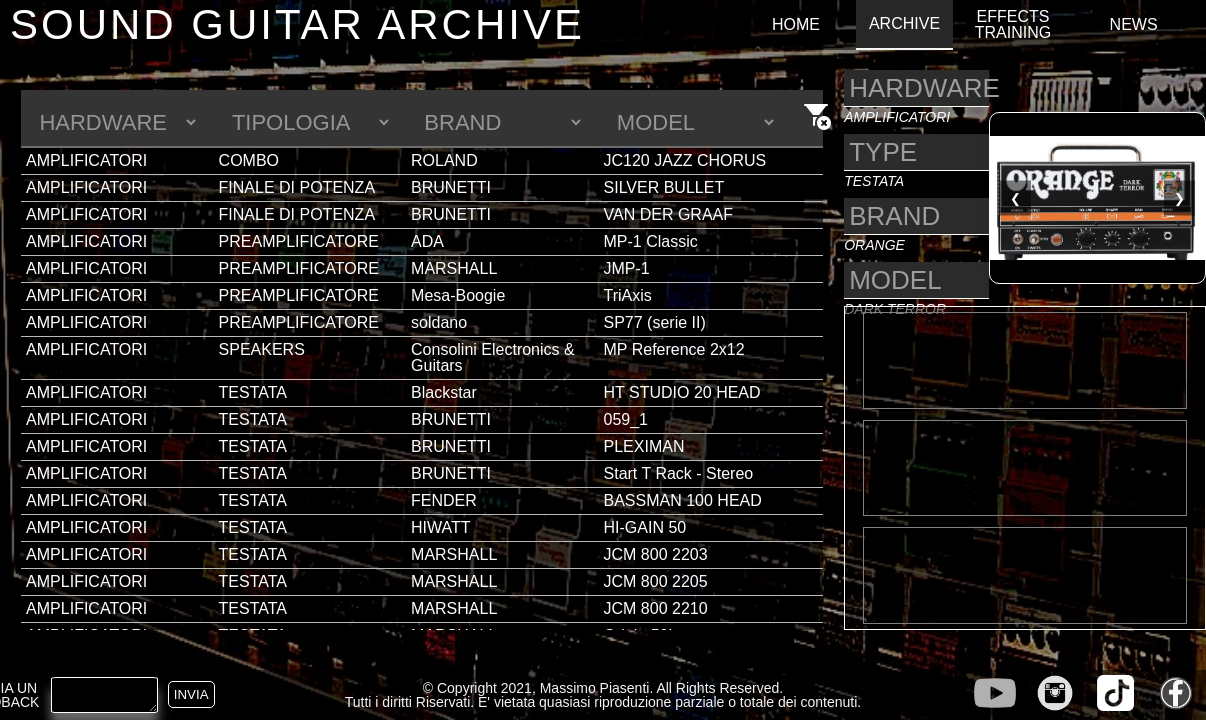 The height and width of the screenshot is (720, 1206). Describe the element at coordinates (628, 295) in the screenshot. I see `TriAxis` at that location.